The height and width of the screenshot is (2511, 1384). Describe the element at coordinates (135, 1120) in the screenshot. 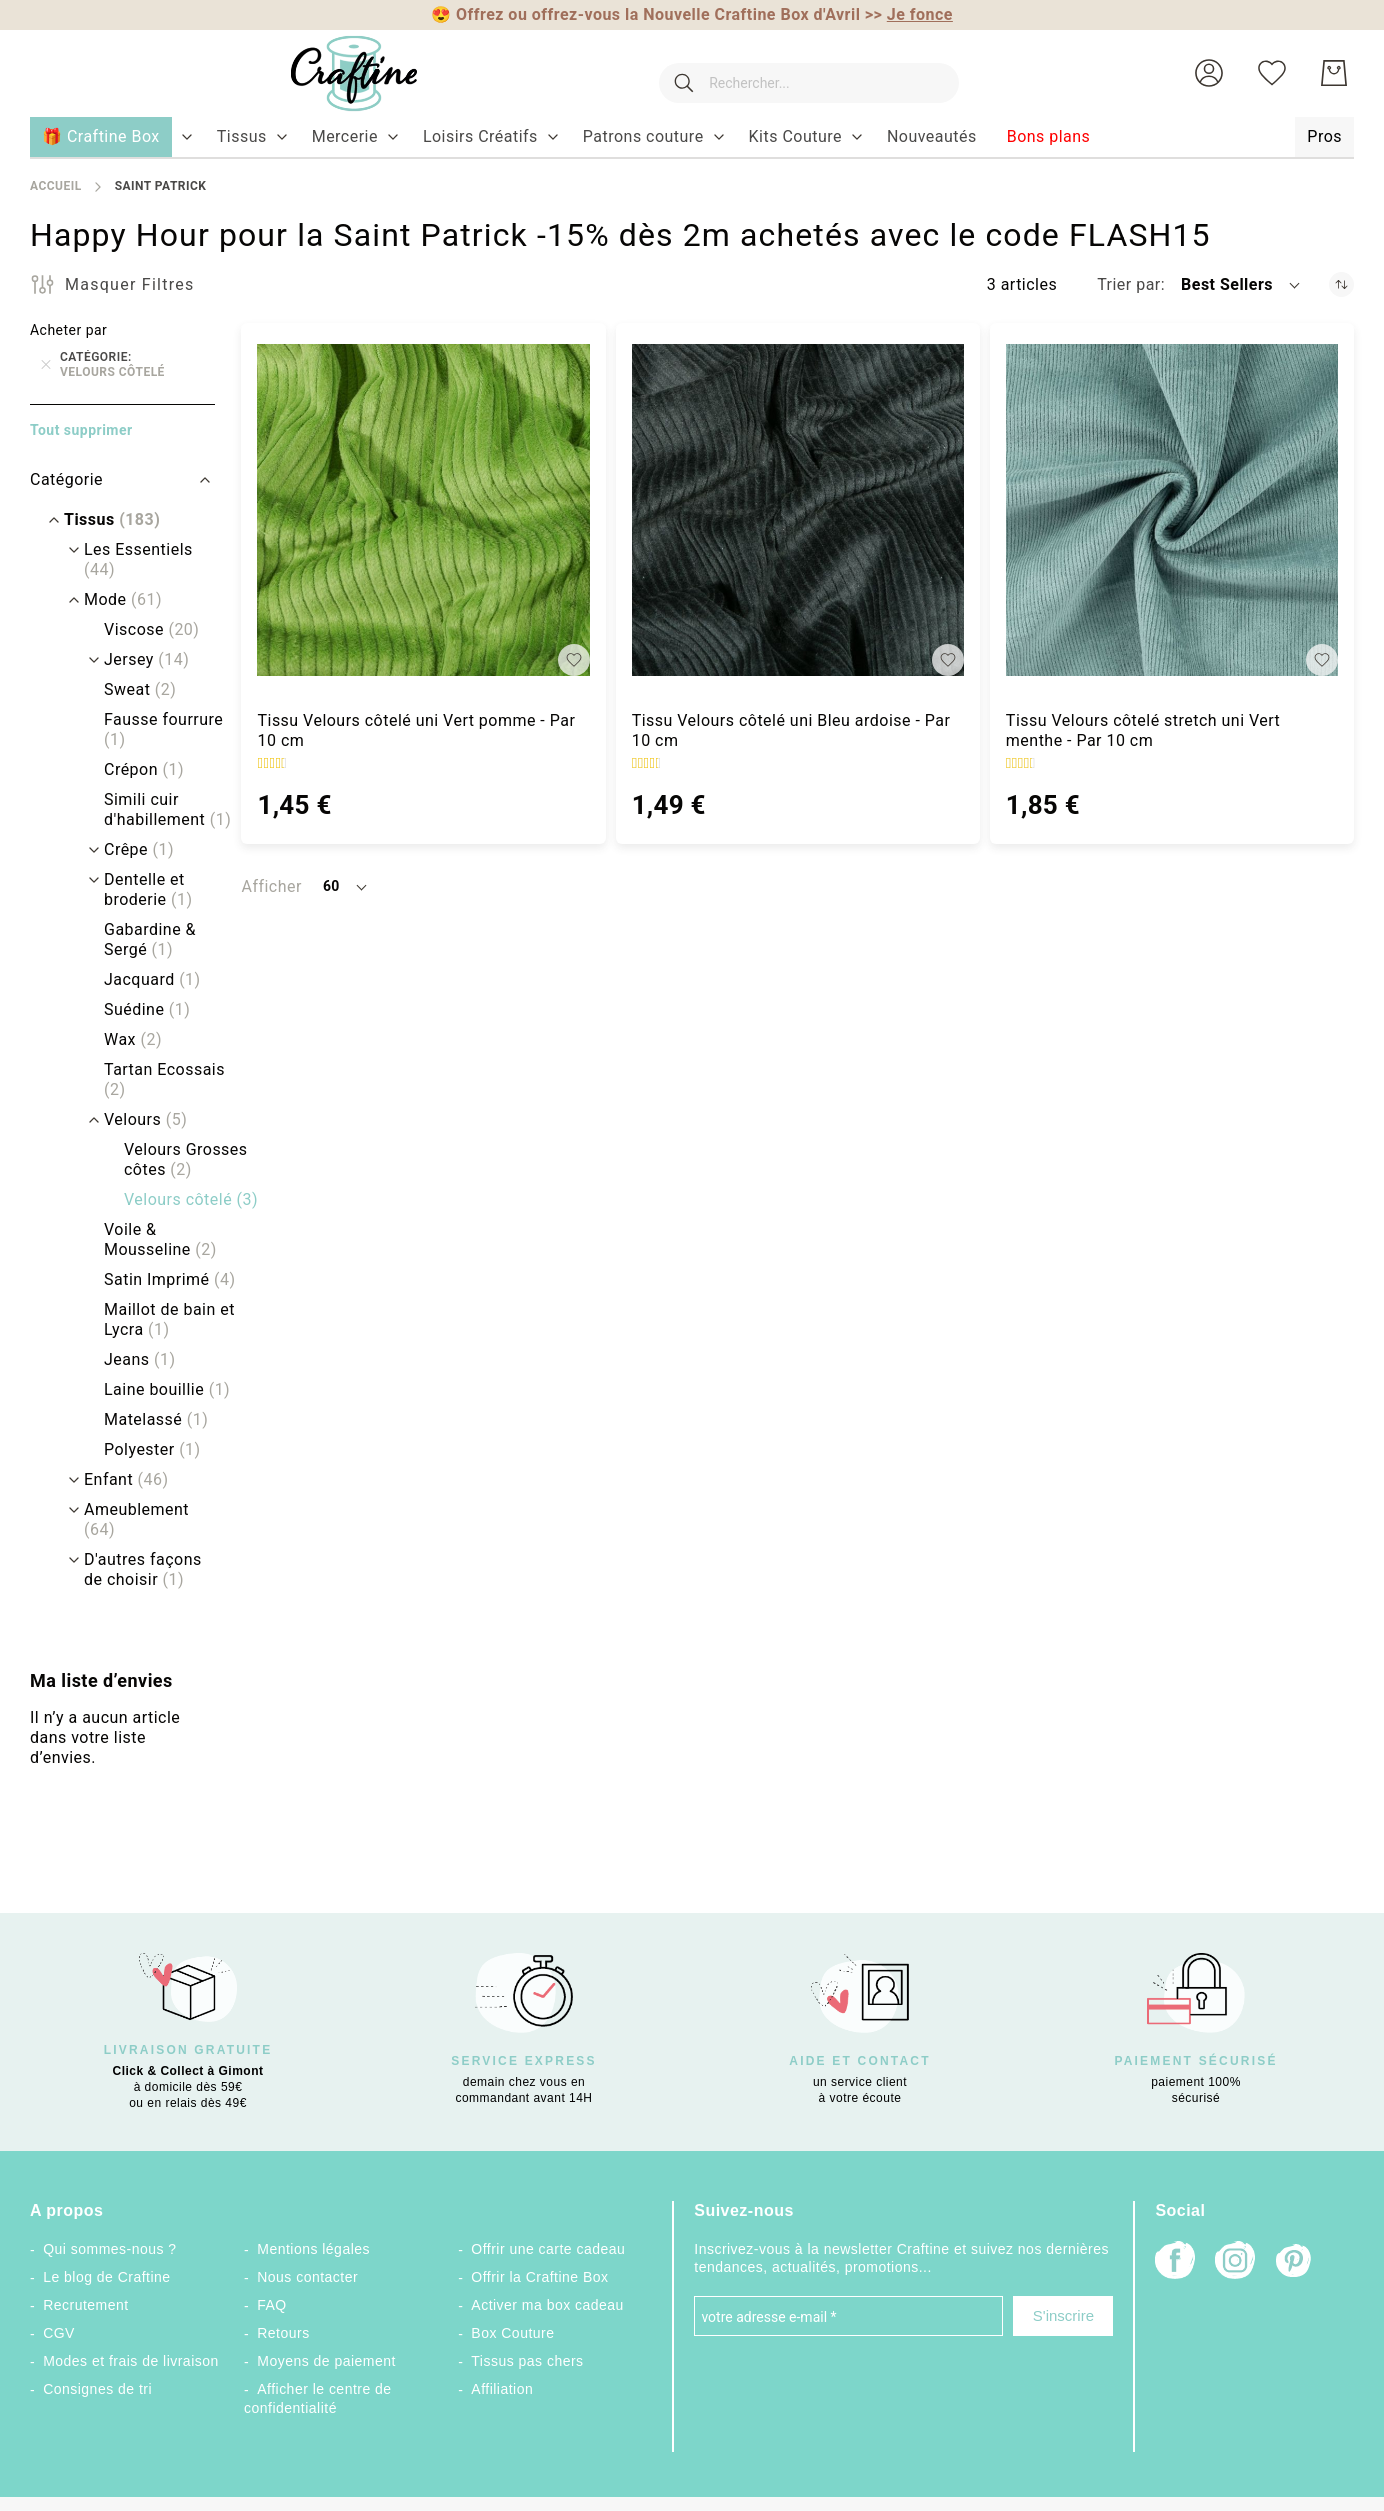

I see `[Velours]` at that location.